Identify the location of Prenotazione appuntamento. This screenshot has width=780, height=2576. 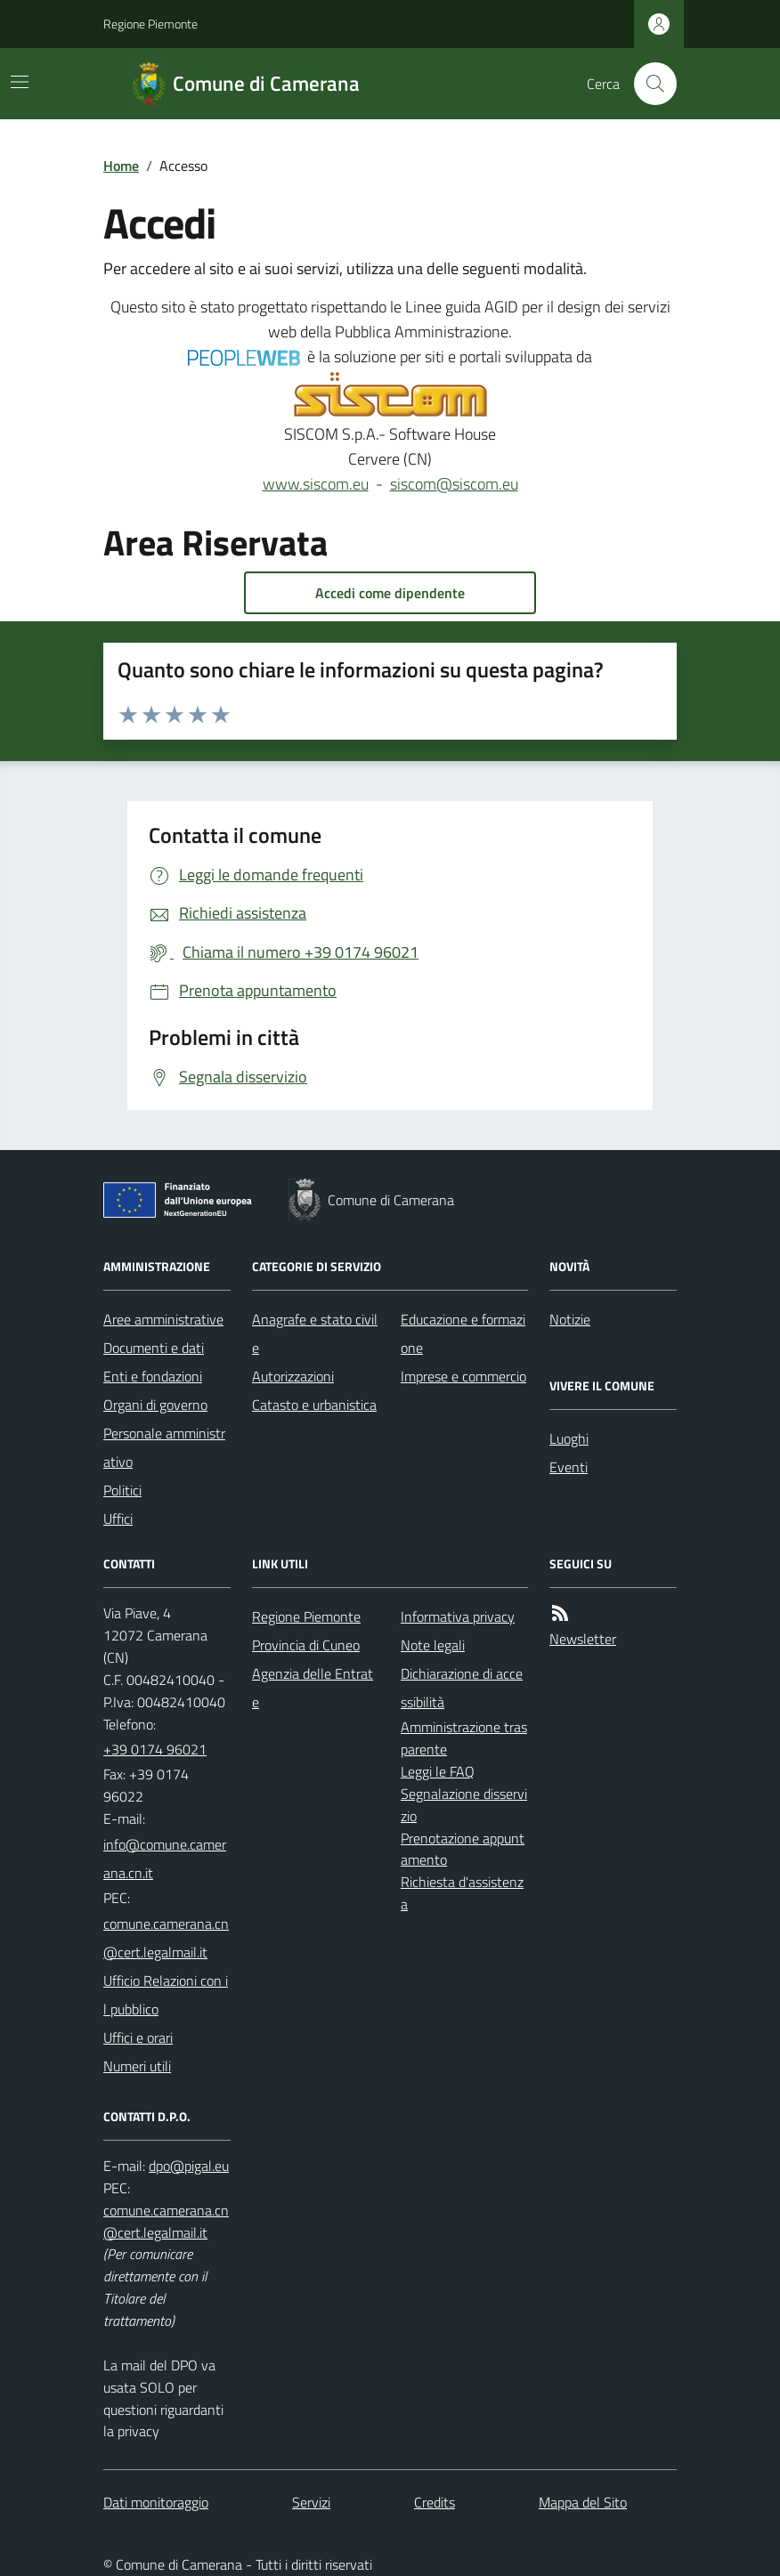
(462, 1849).